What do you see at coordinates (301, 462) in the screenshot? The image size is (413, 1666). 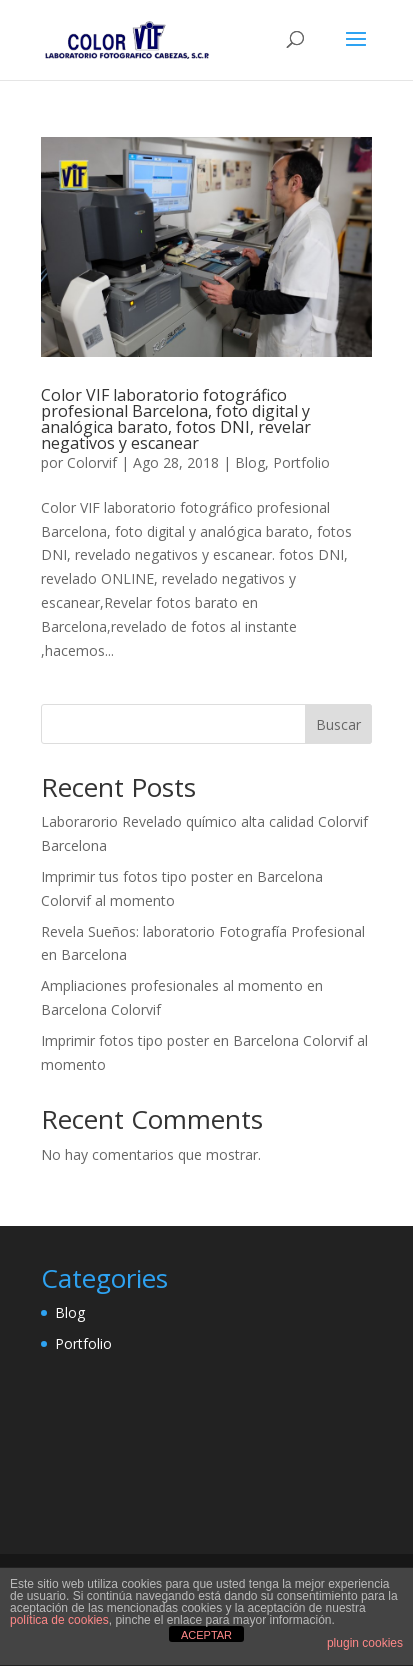 I see `Portfolio` at bounding box center [301, 462].